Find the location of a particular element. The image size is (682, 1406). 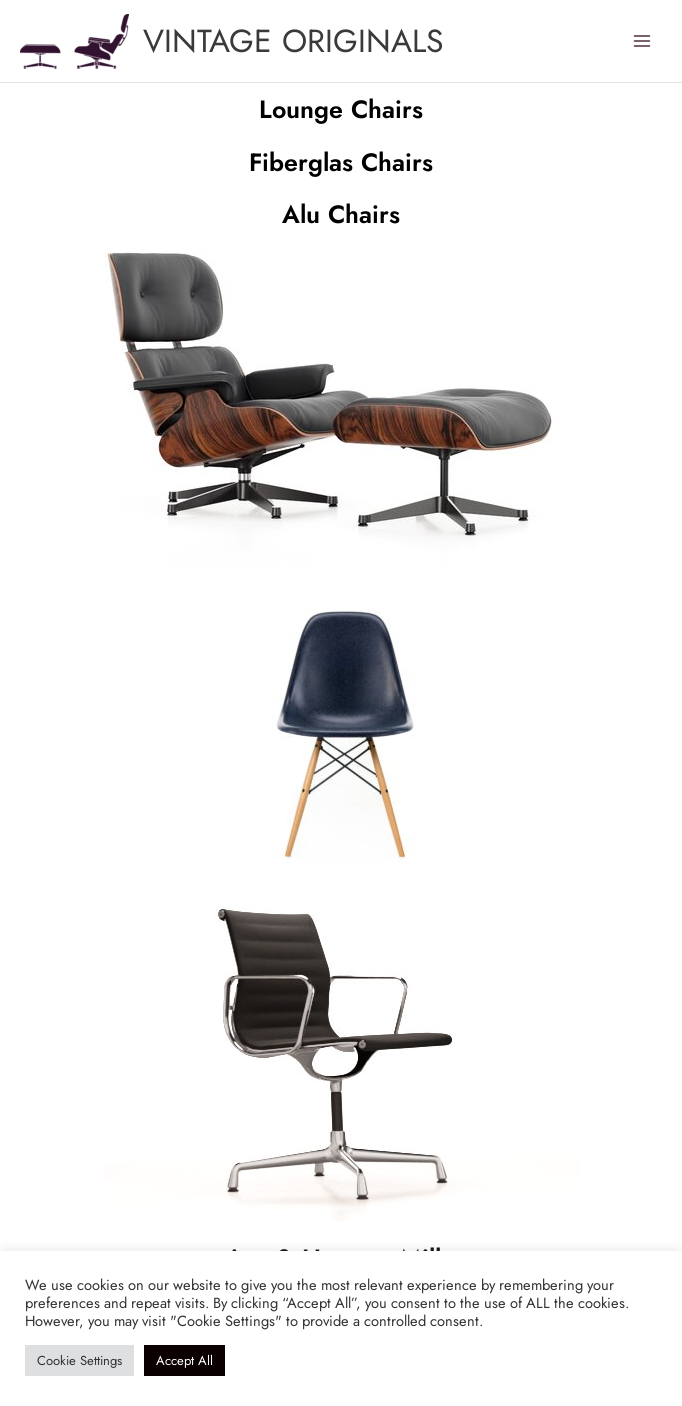

Alu Chairs is located at coordinates (341, 214).